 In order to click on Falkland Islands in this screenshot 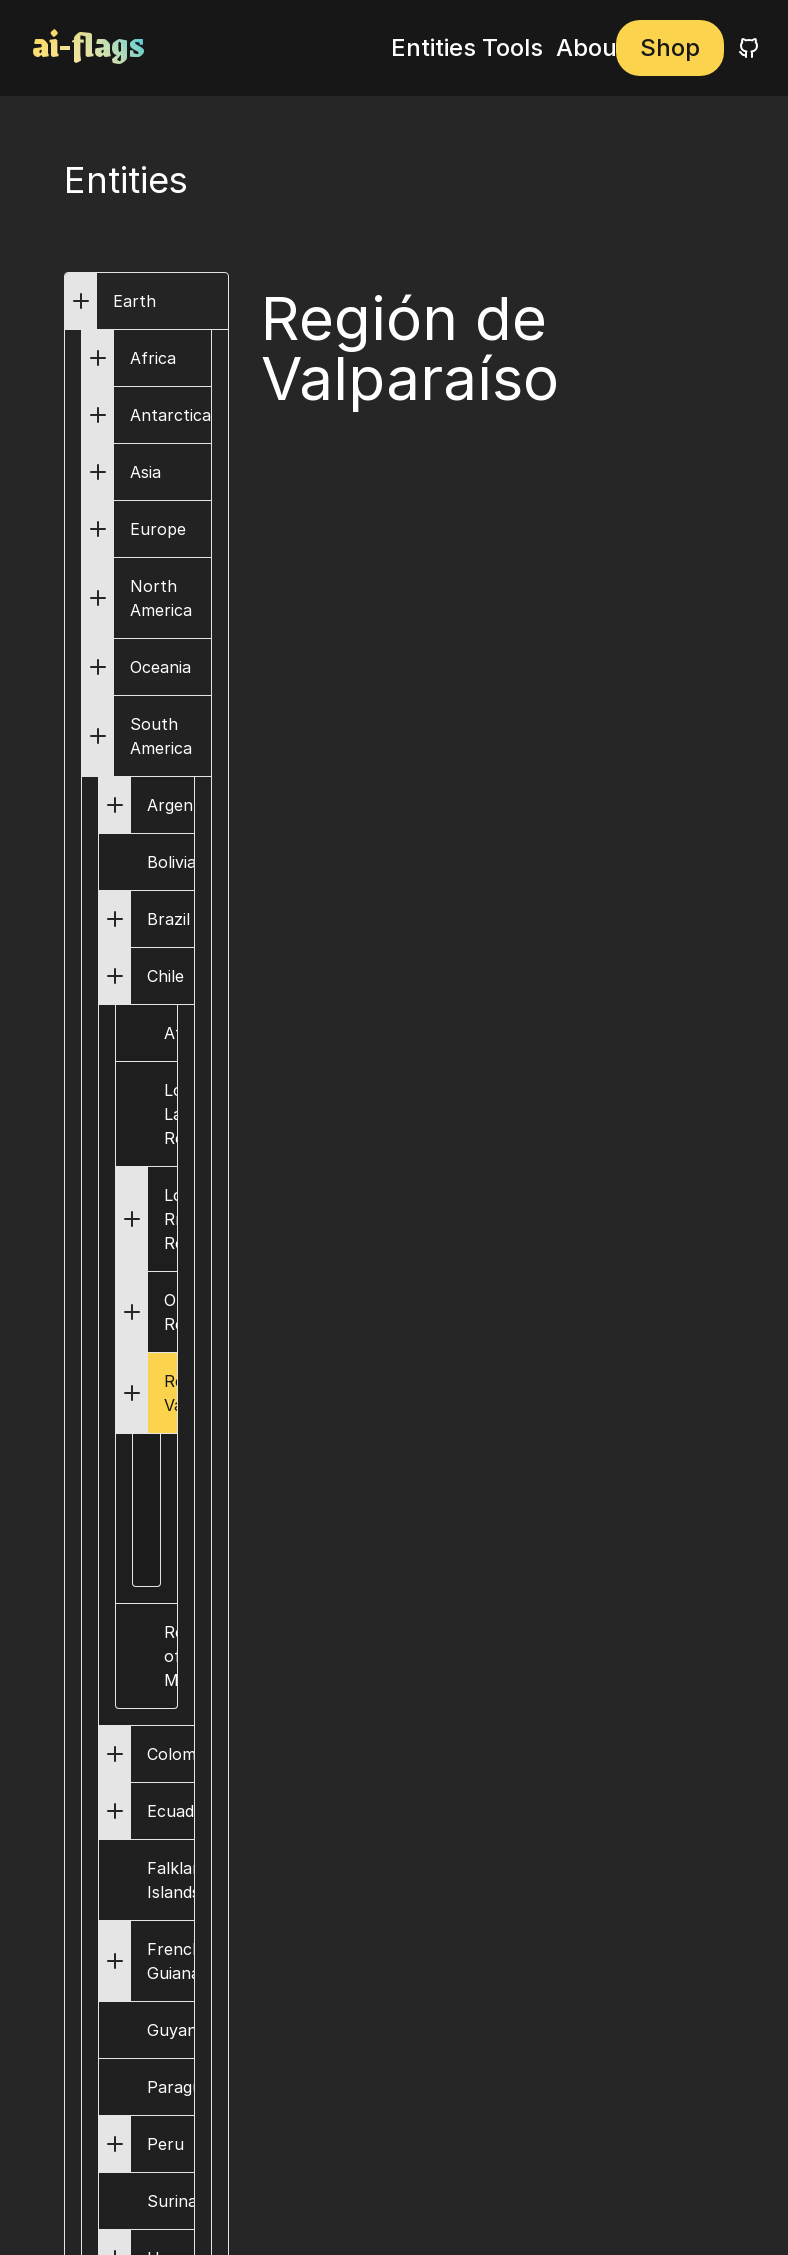, I will do `click(170, 1880)`.